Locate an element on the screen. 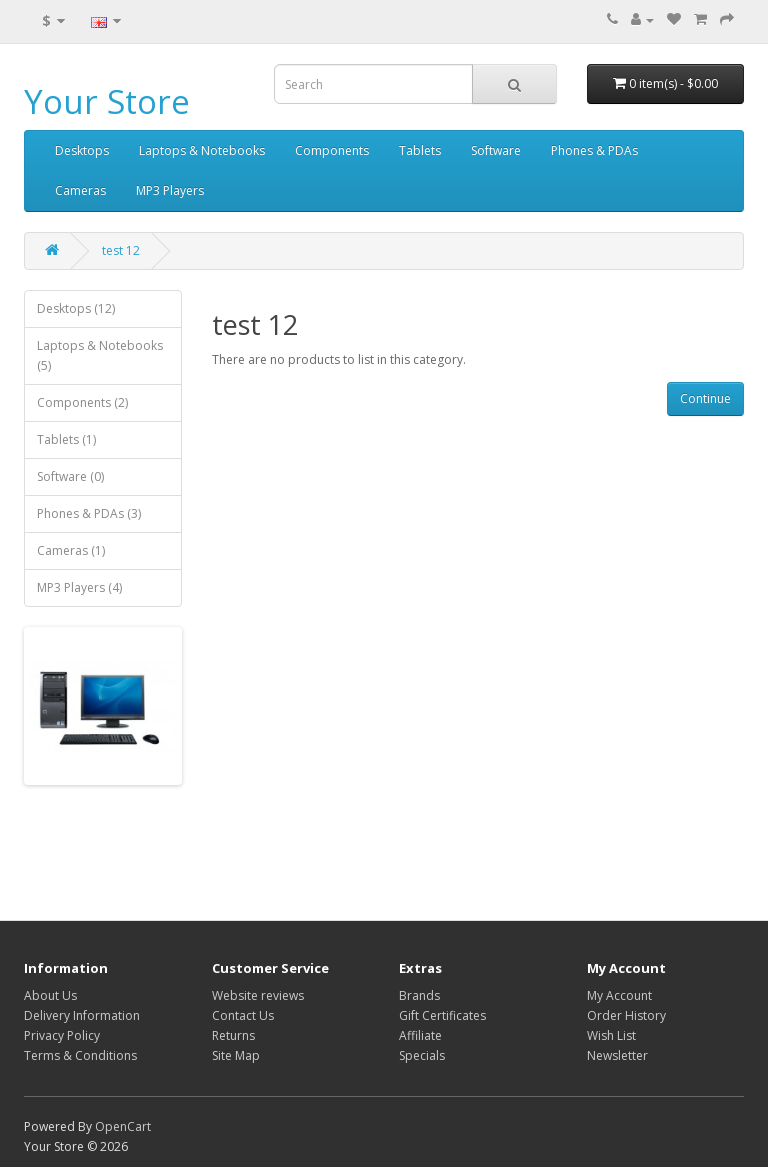 The image size is (768, 1167). Continue is located at coordinates (705, 398).